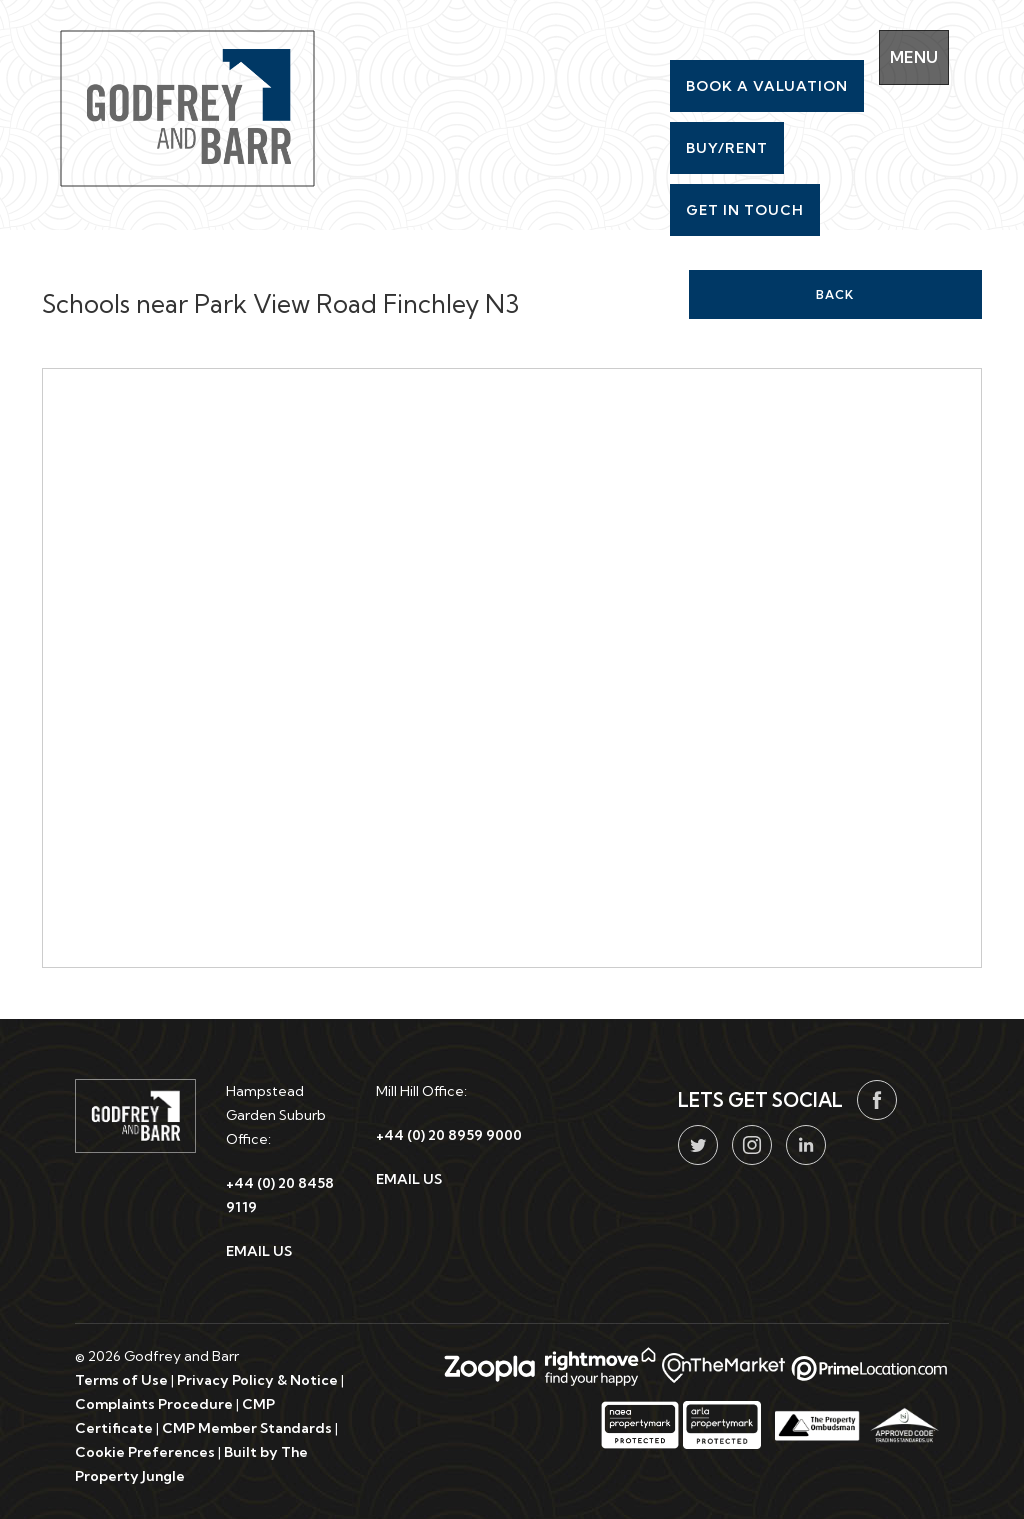  What do you see at coordinates (835, 294) in the screenshot?
I see `Back` at bounding box center [835, 294].